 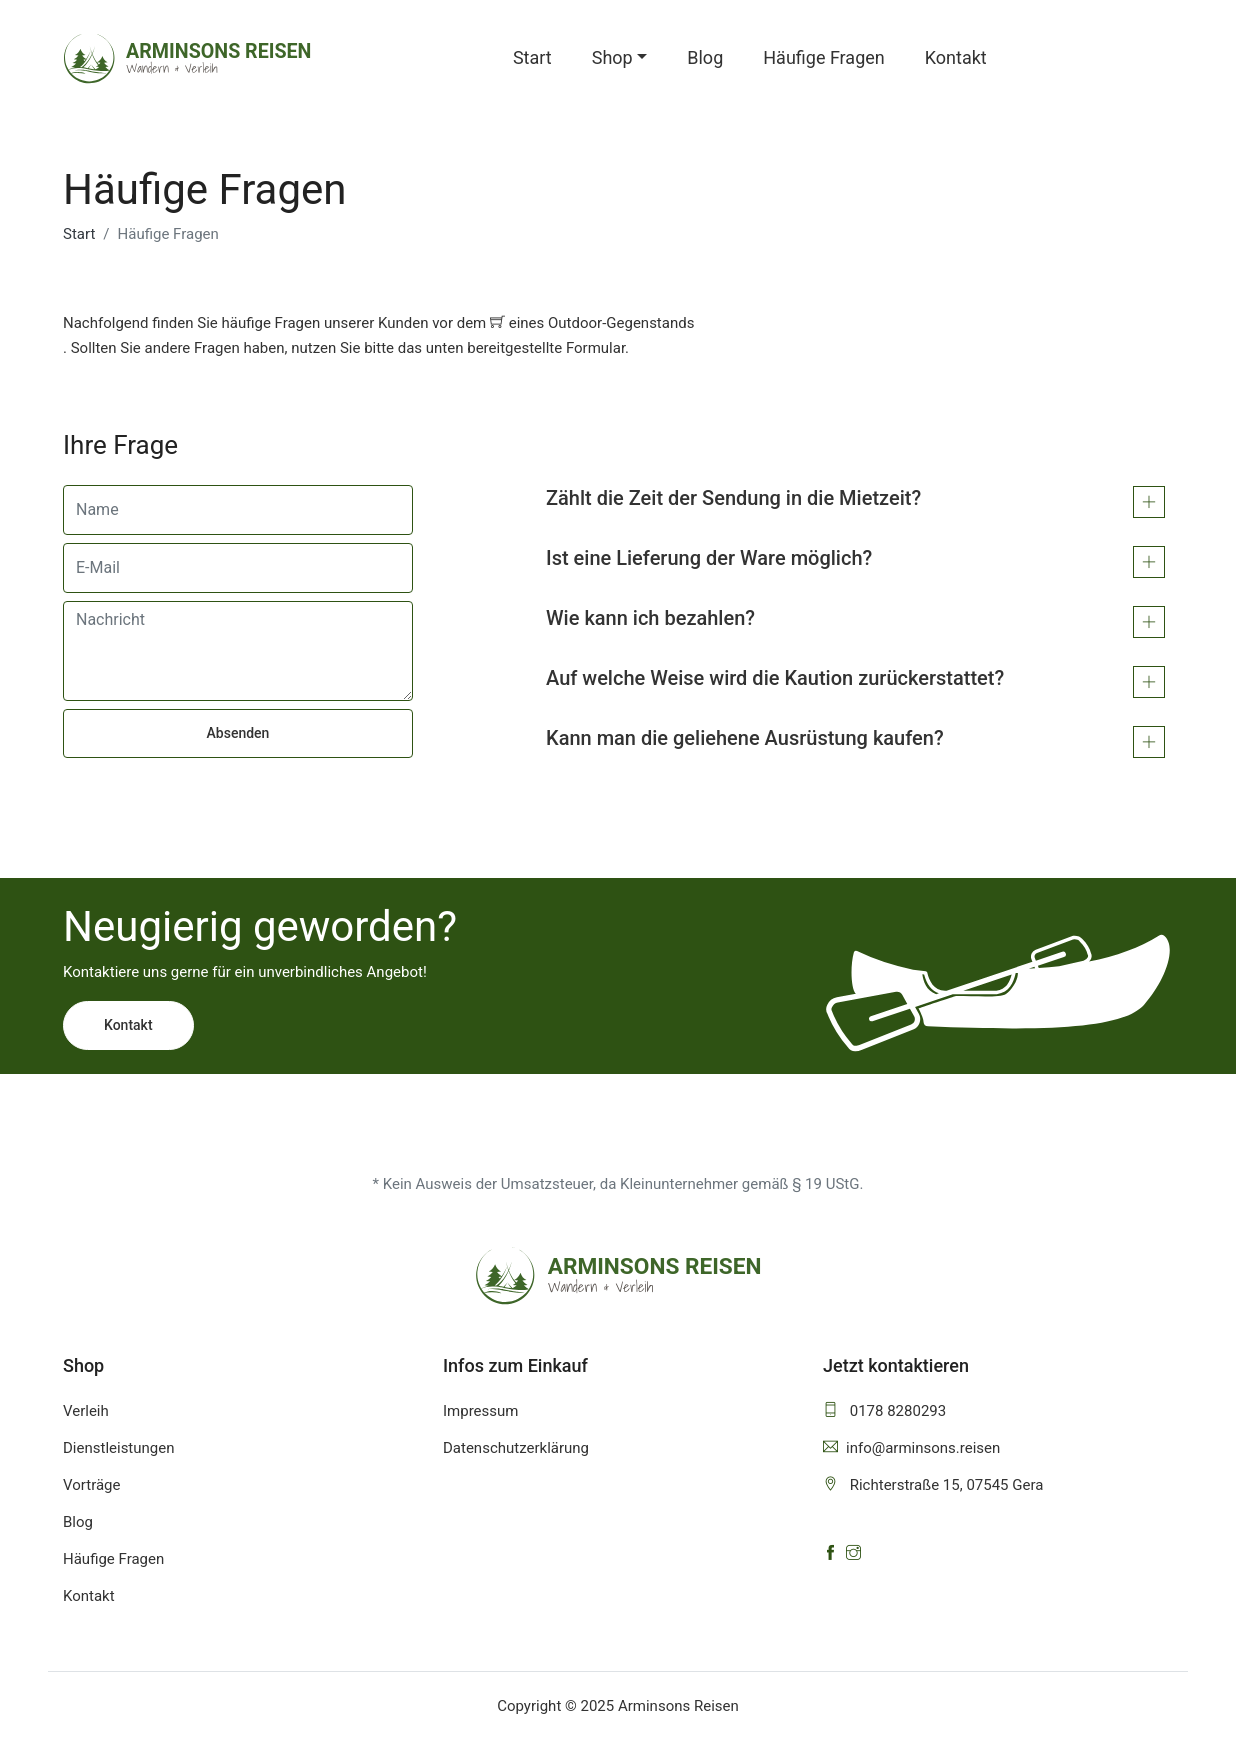 I want to click on 0178 8280293, so click(x=884, y=1411).